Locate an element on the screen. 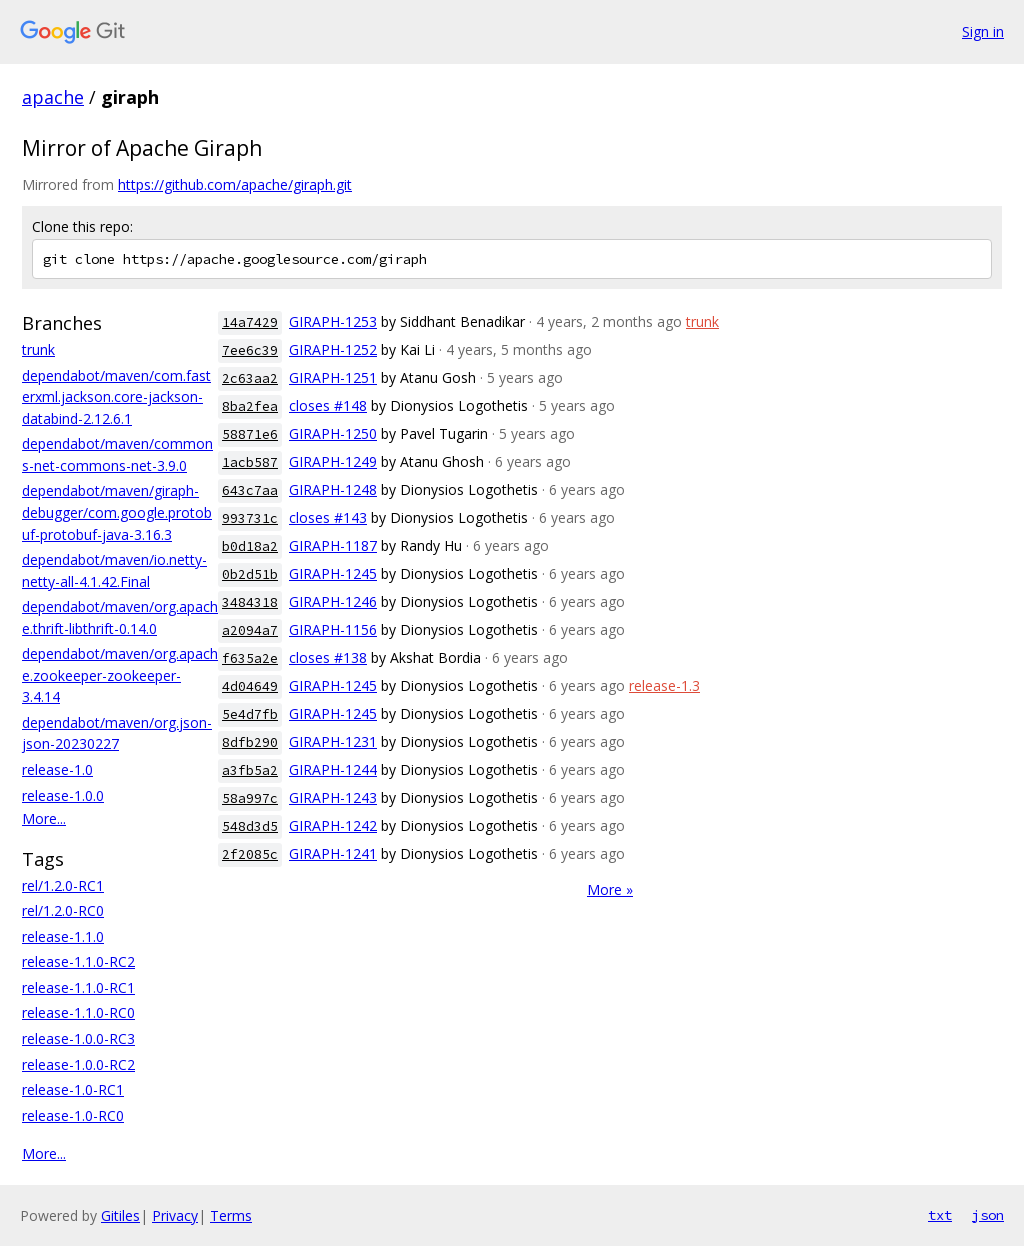 The height and width of the screenshot is (1246, 1024). GIRAPH-1241 is located at coordinates (333, 853).